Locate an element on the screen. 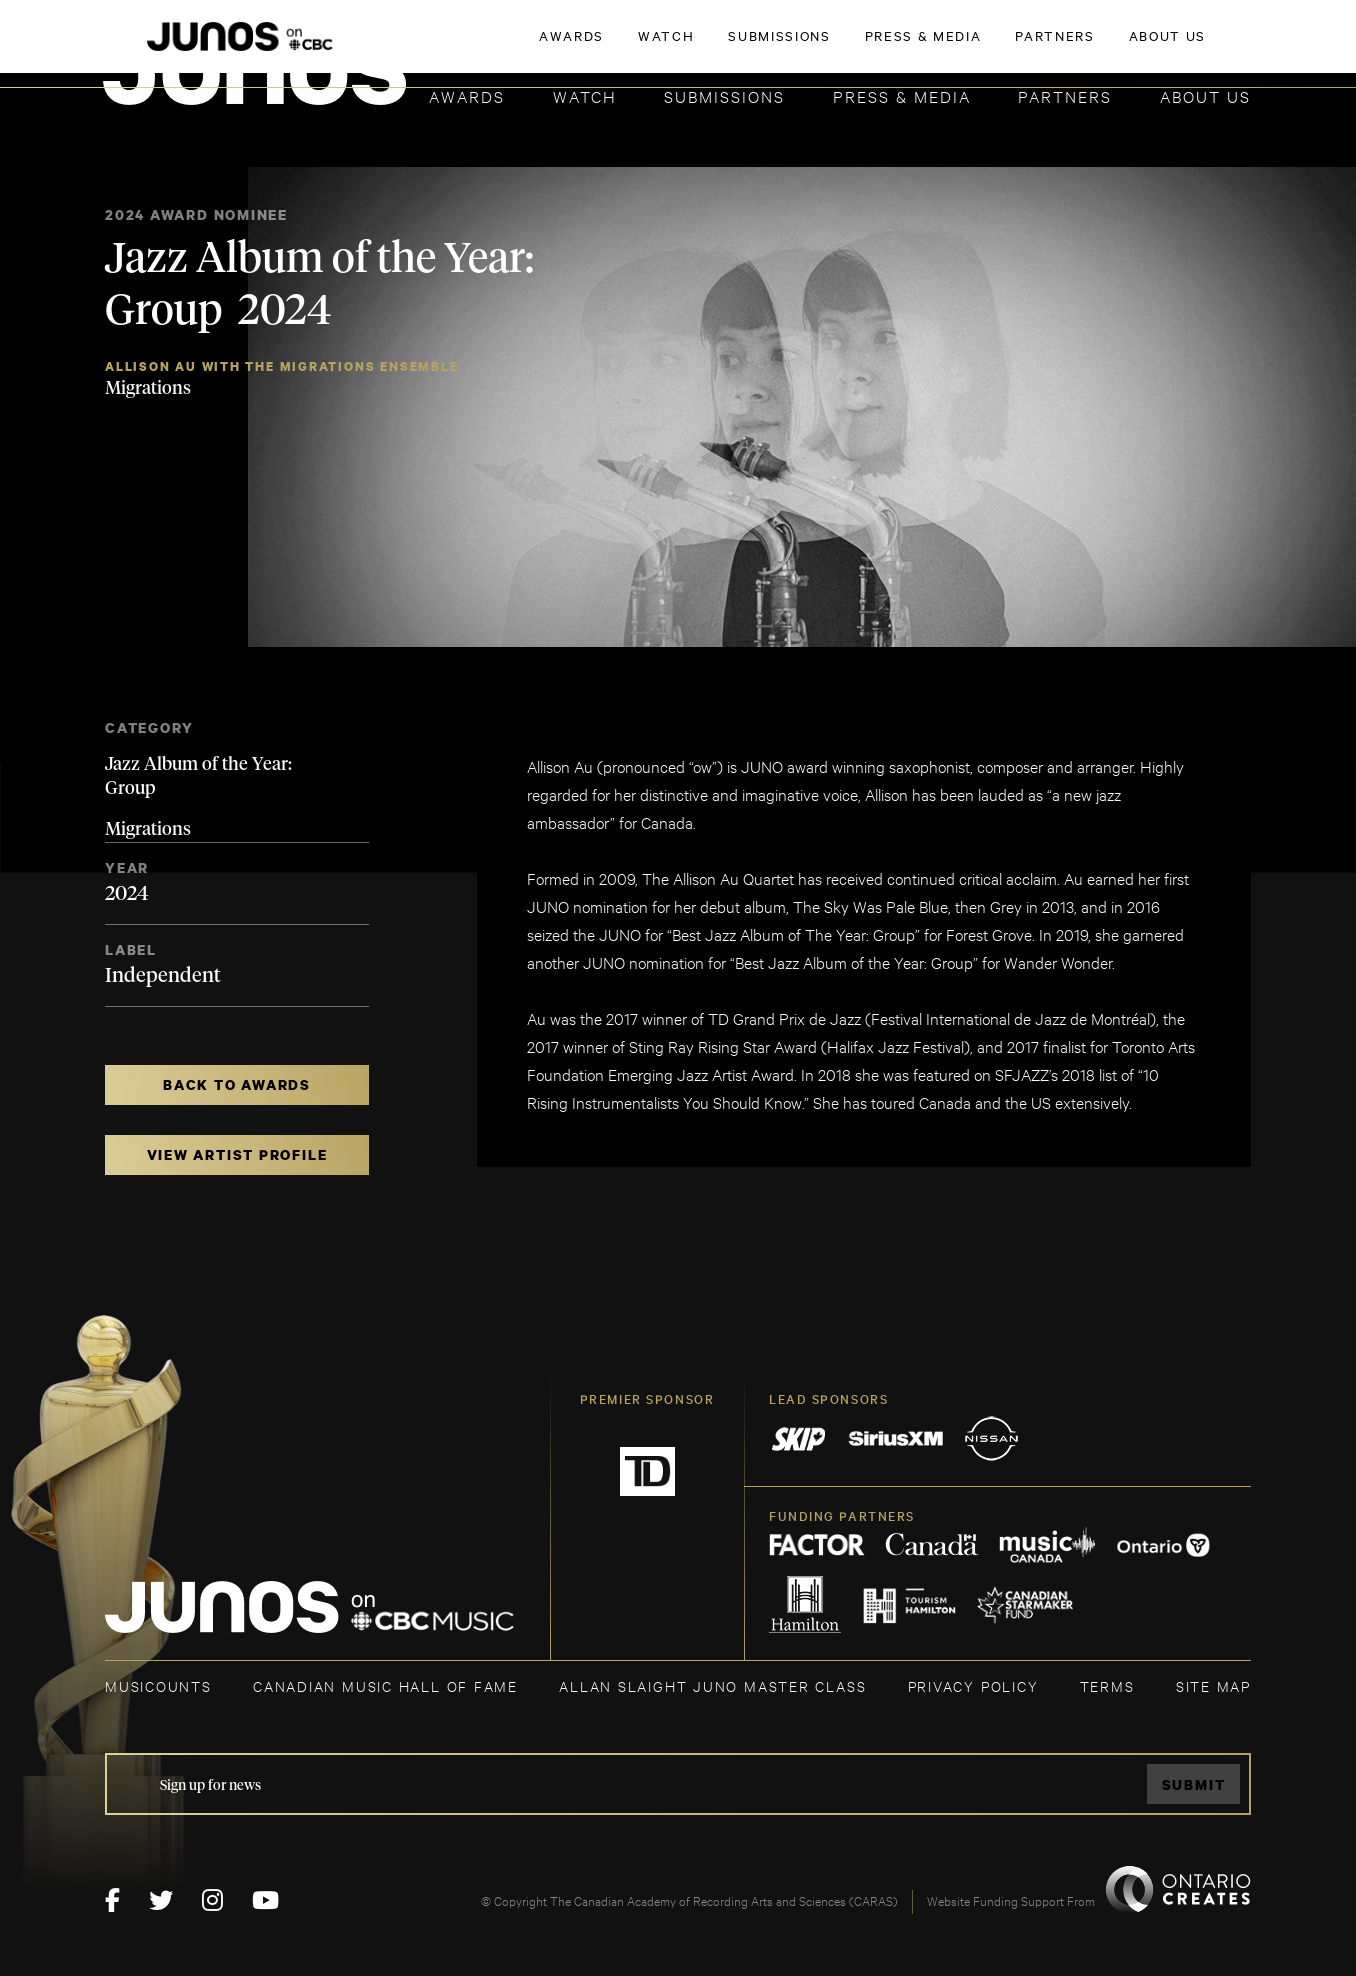 The image size is (1356, 1976). SITE MAP is located at coordinates (1213, 1685).